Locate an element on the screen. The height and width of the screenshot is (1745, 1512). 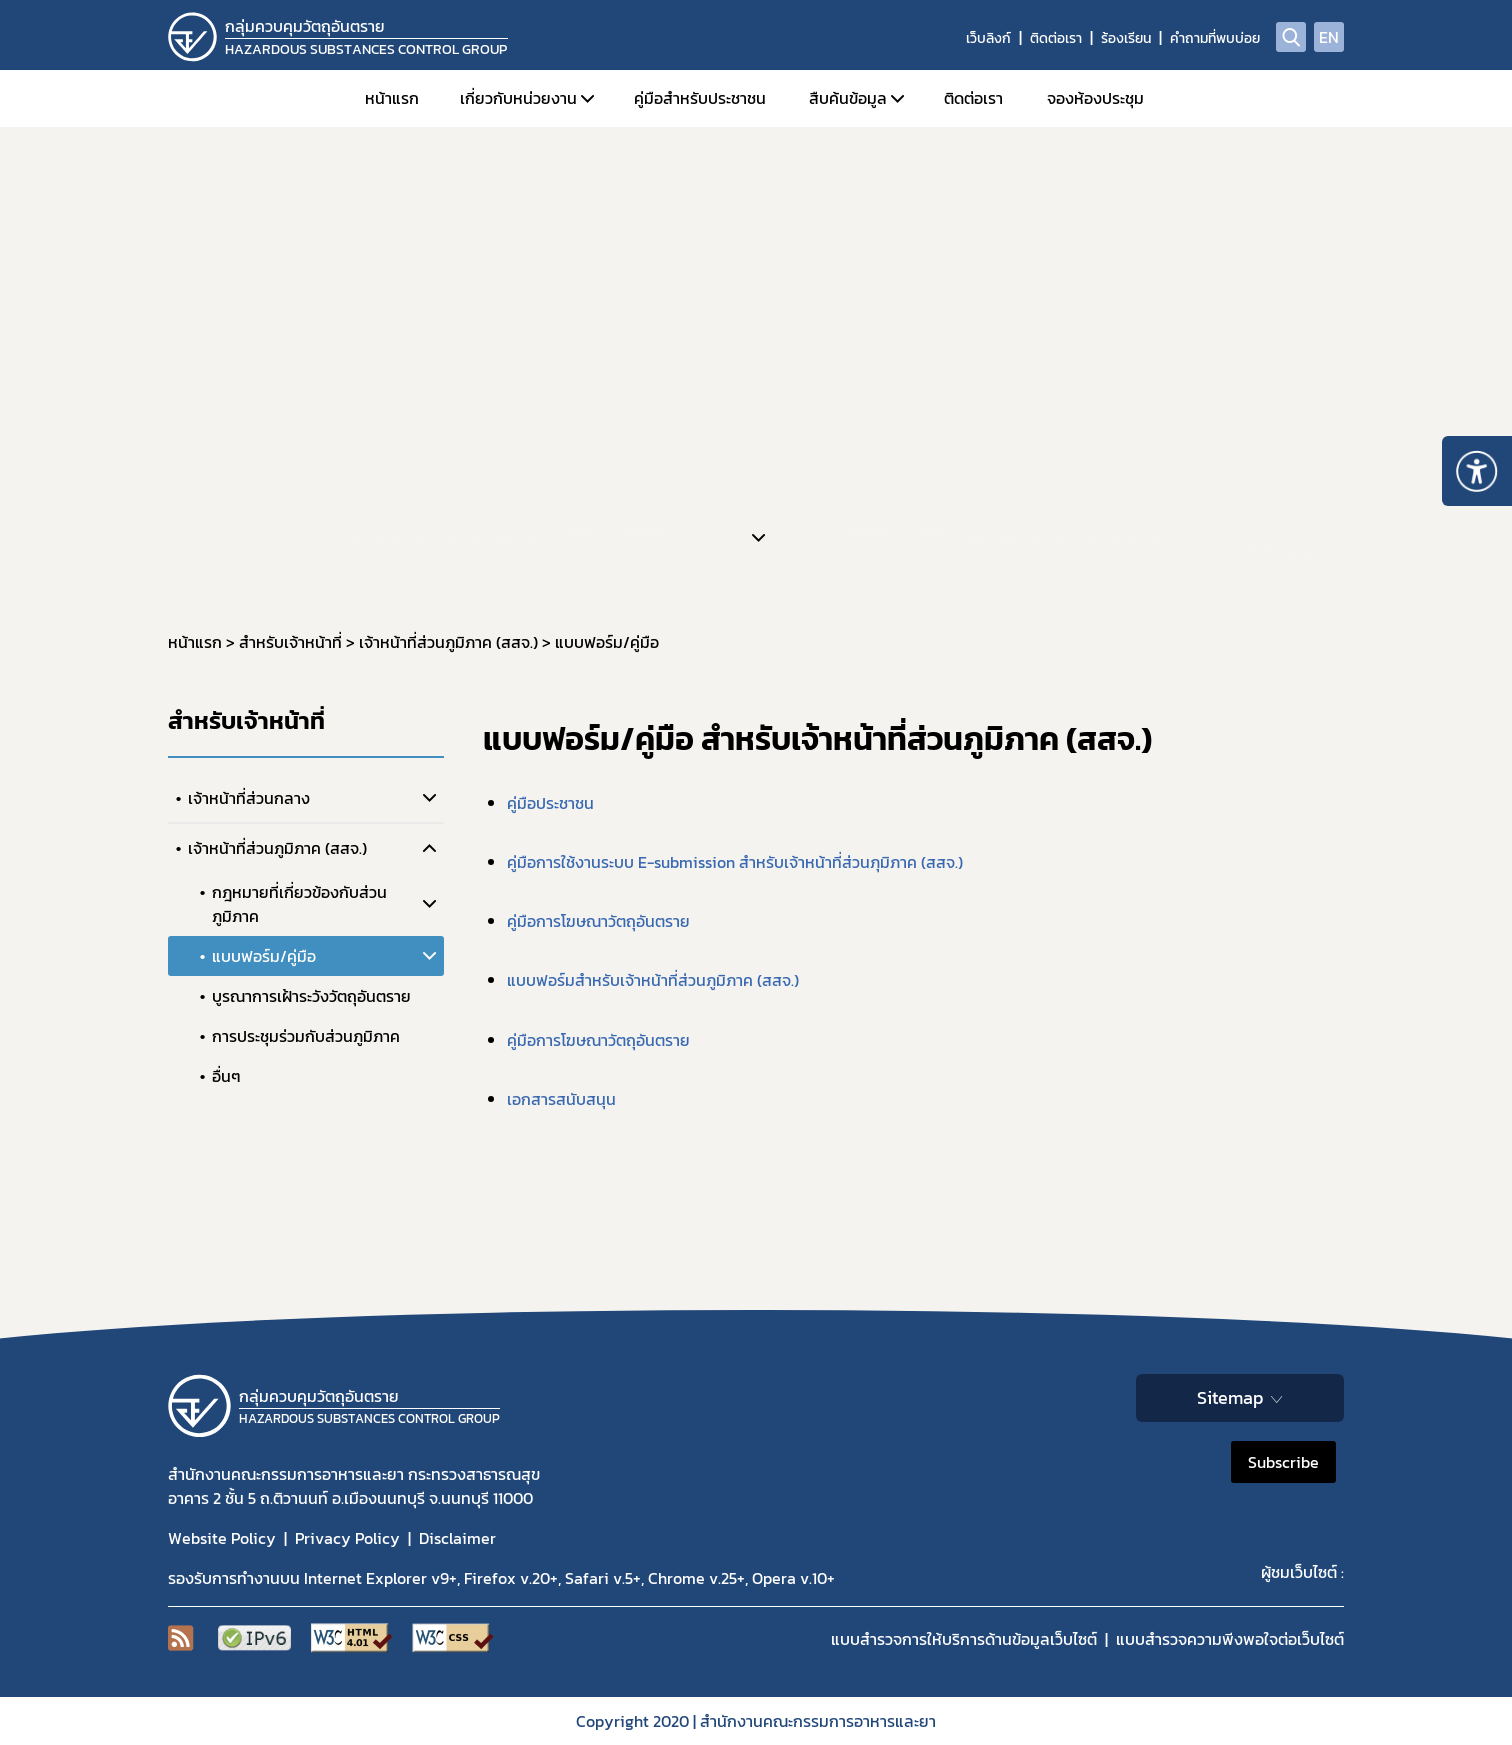
คำถามที่พบบ่อย is located at coordinates (1215, 38).